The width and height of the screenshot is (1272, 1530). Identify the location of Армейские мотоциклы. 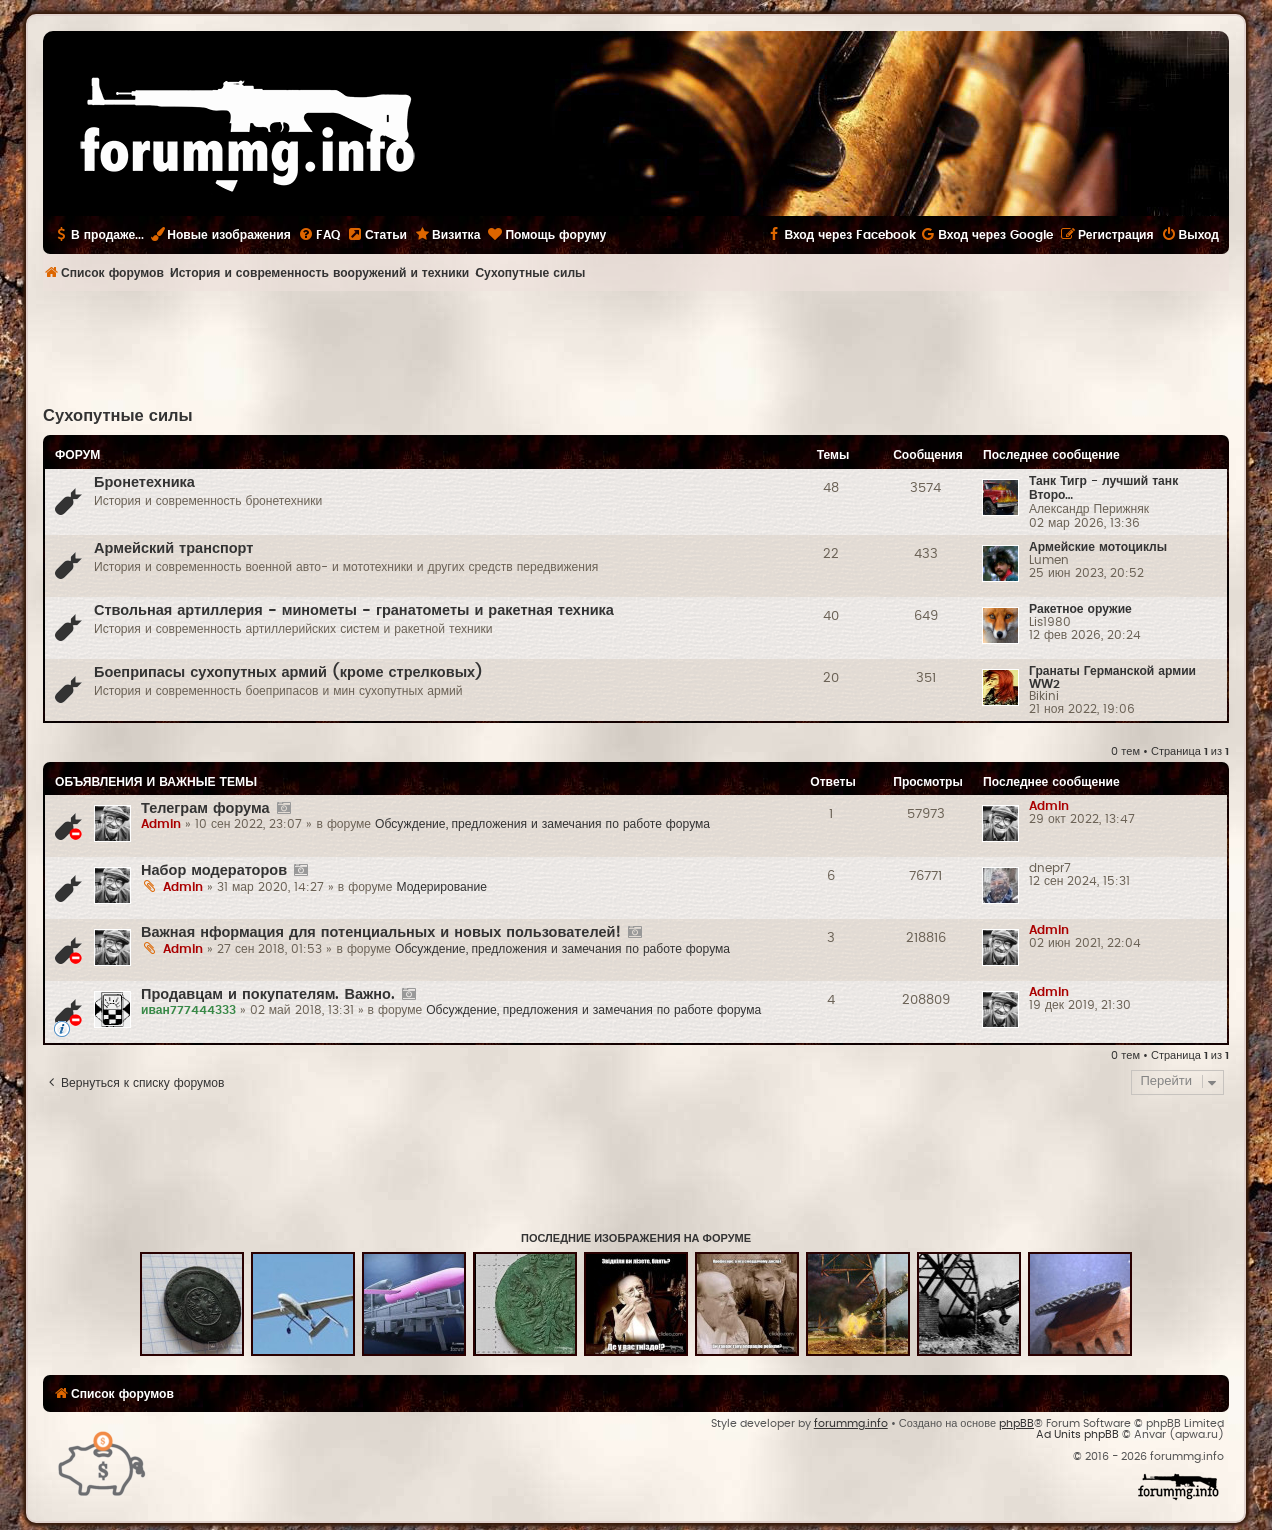
(1098, 547).